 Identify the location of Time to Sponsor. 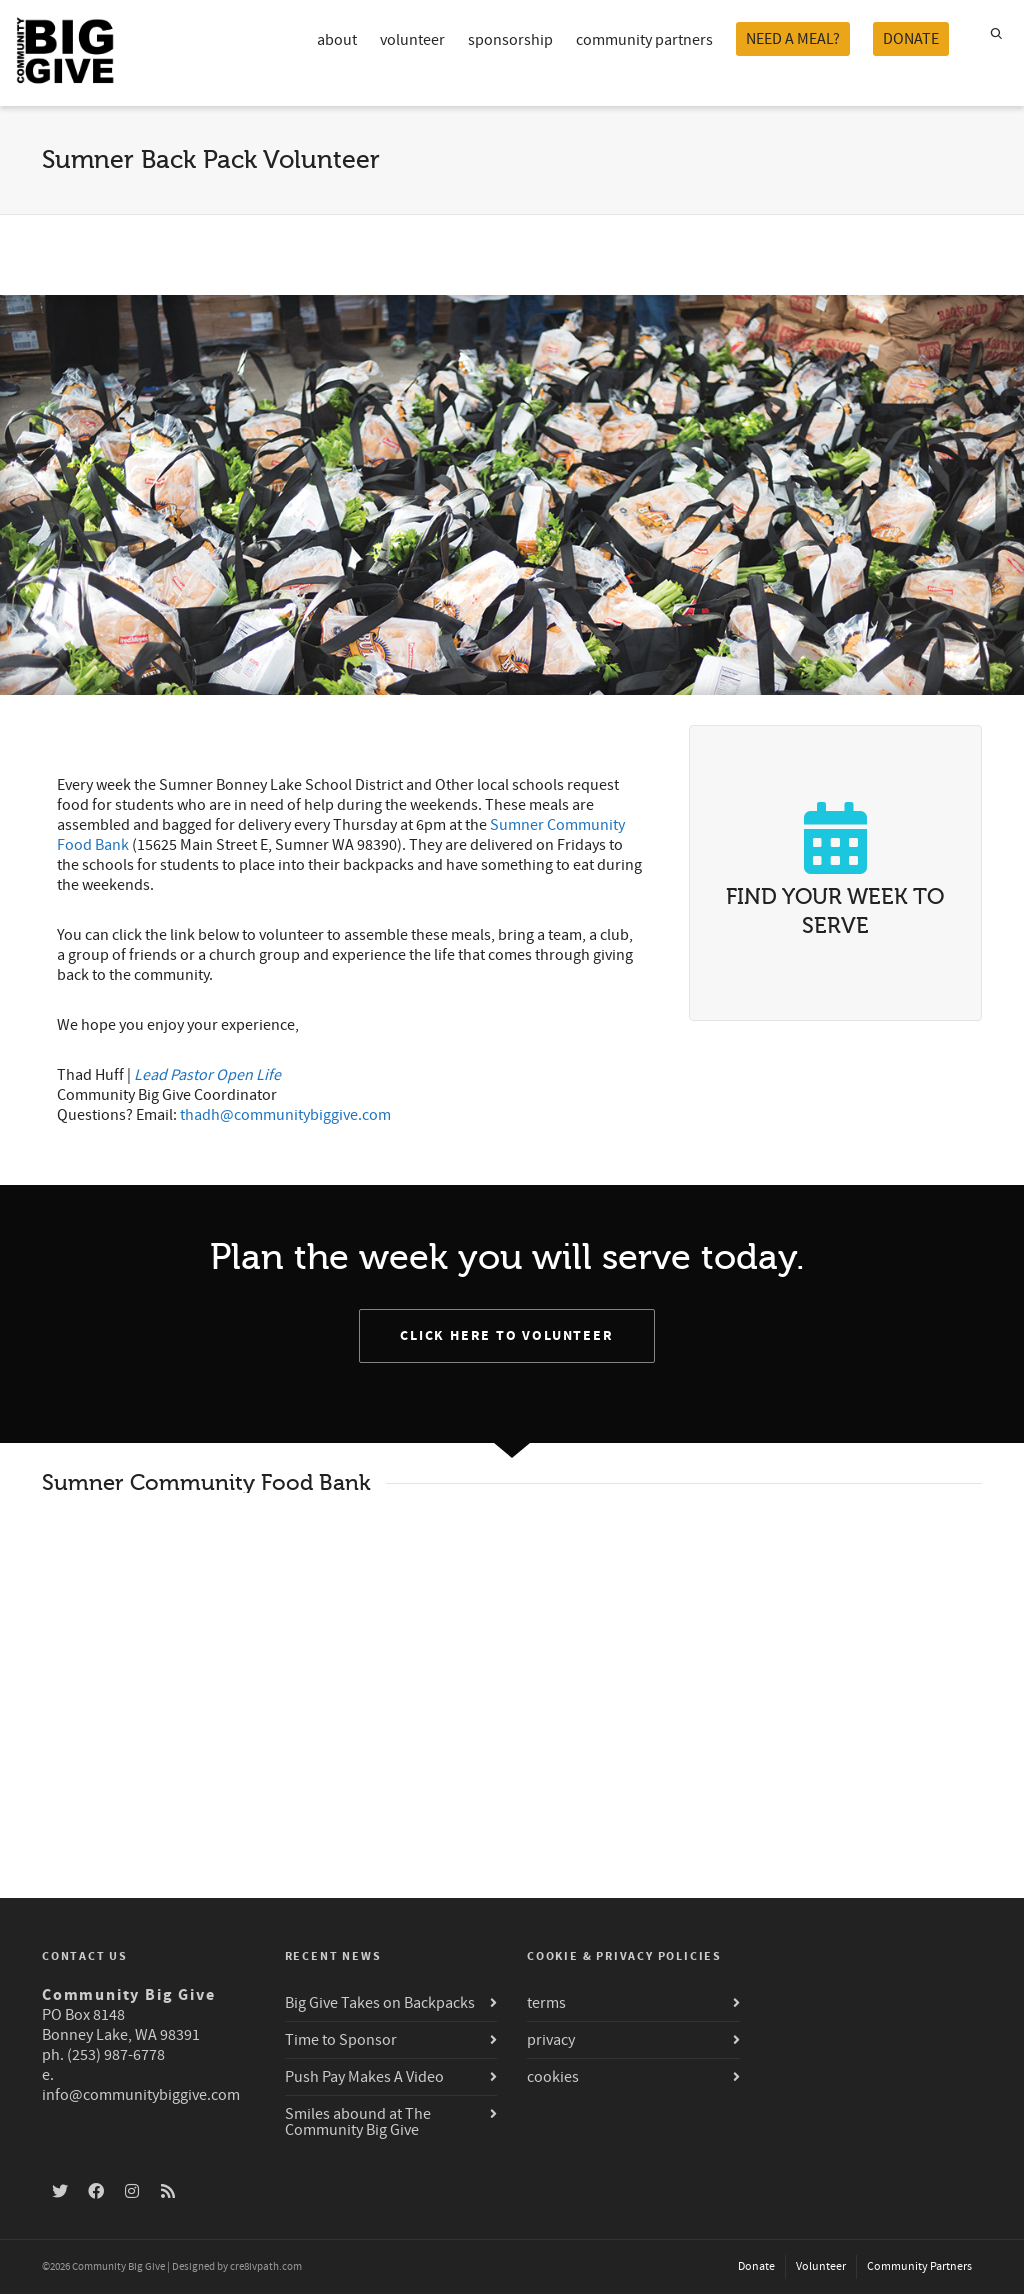
(341, 2040).